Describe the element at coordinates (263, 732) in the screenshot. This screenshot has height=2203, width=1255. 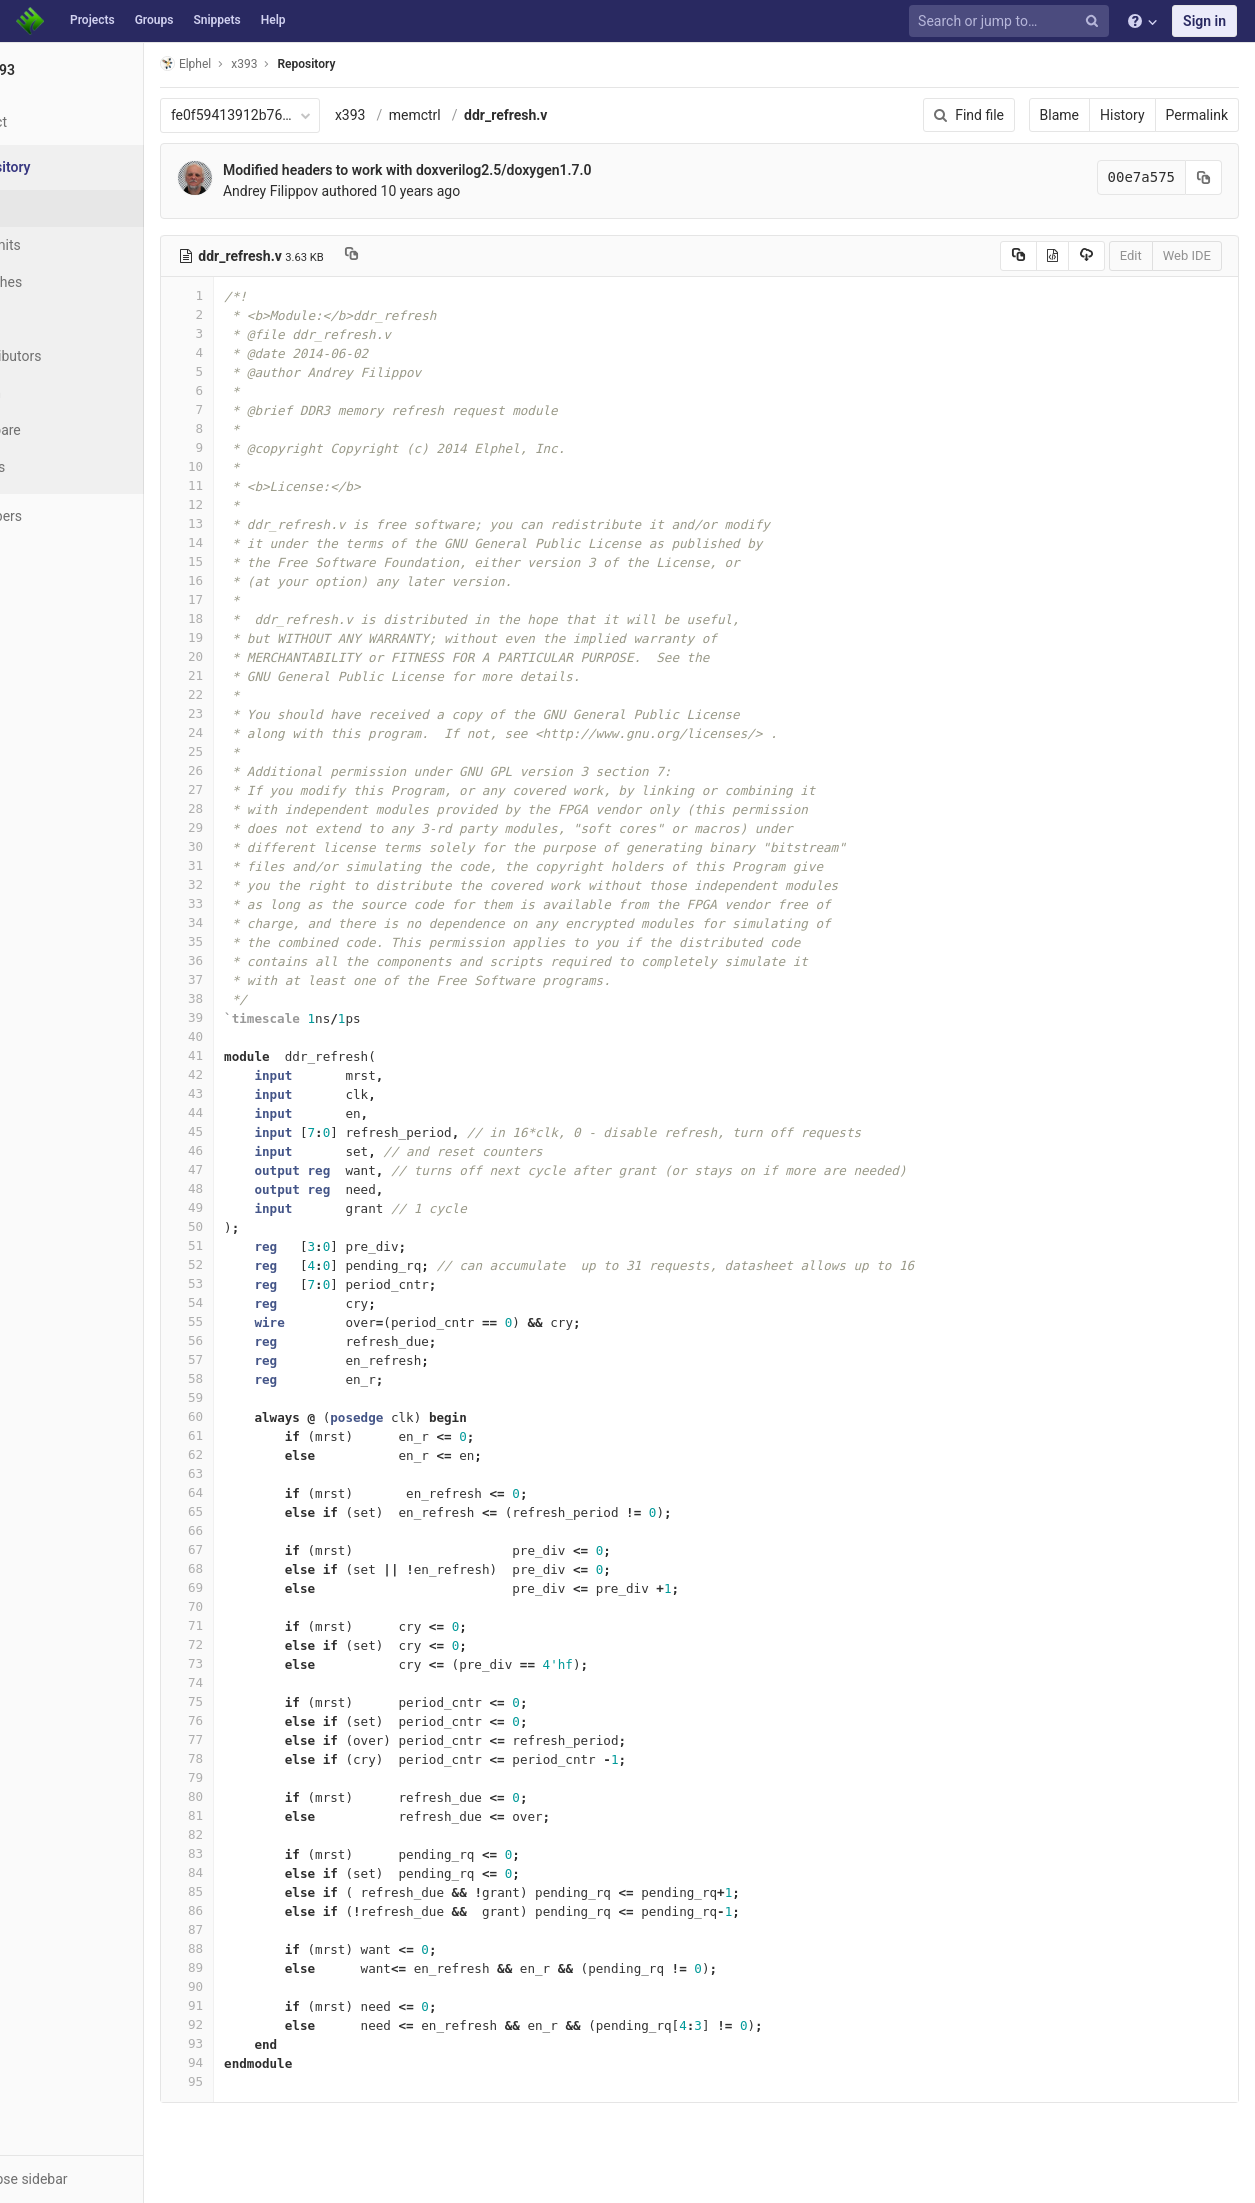
I see `24` at that location.